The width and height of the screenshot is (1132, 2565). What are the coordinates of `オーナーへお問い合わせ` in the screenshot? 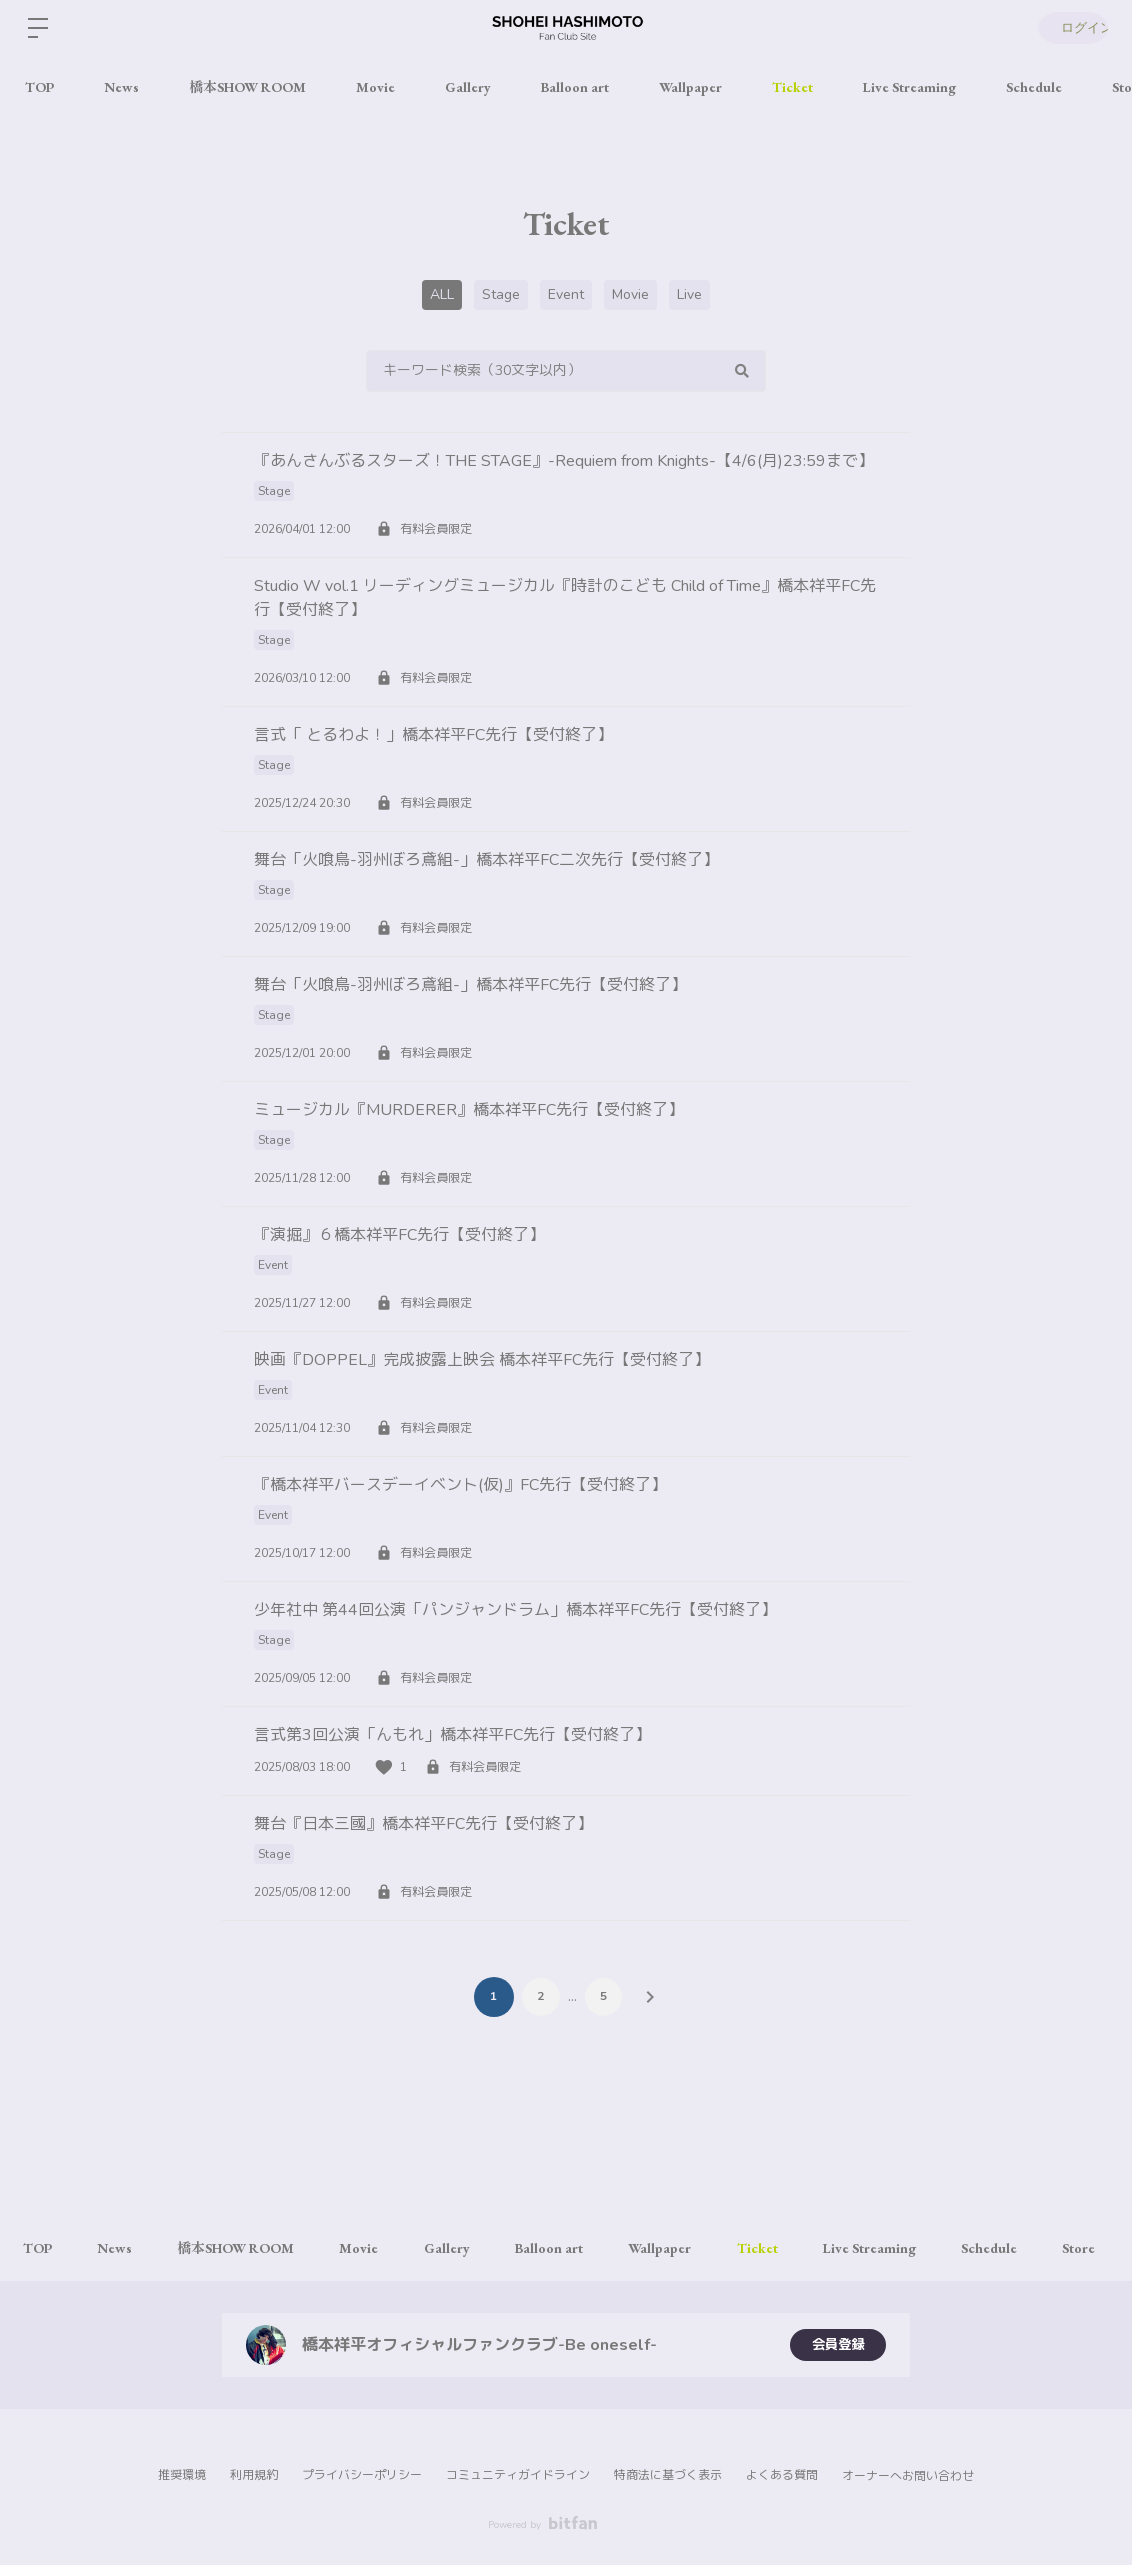 It's located at (908, 2476).